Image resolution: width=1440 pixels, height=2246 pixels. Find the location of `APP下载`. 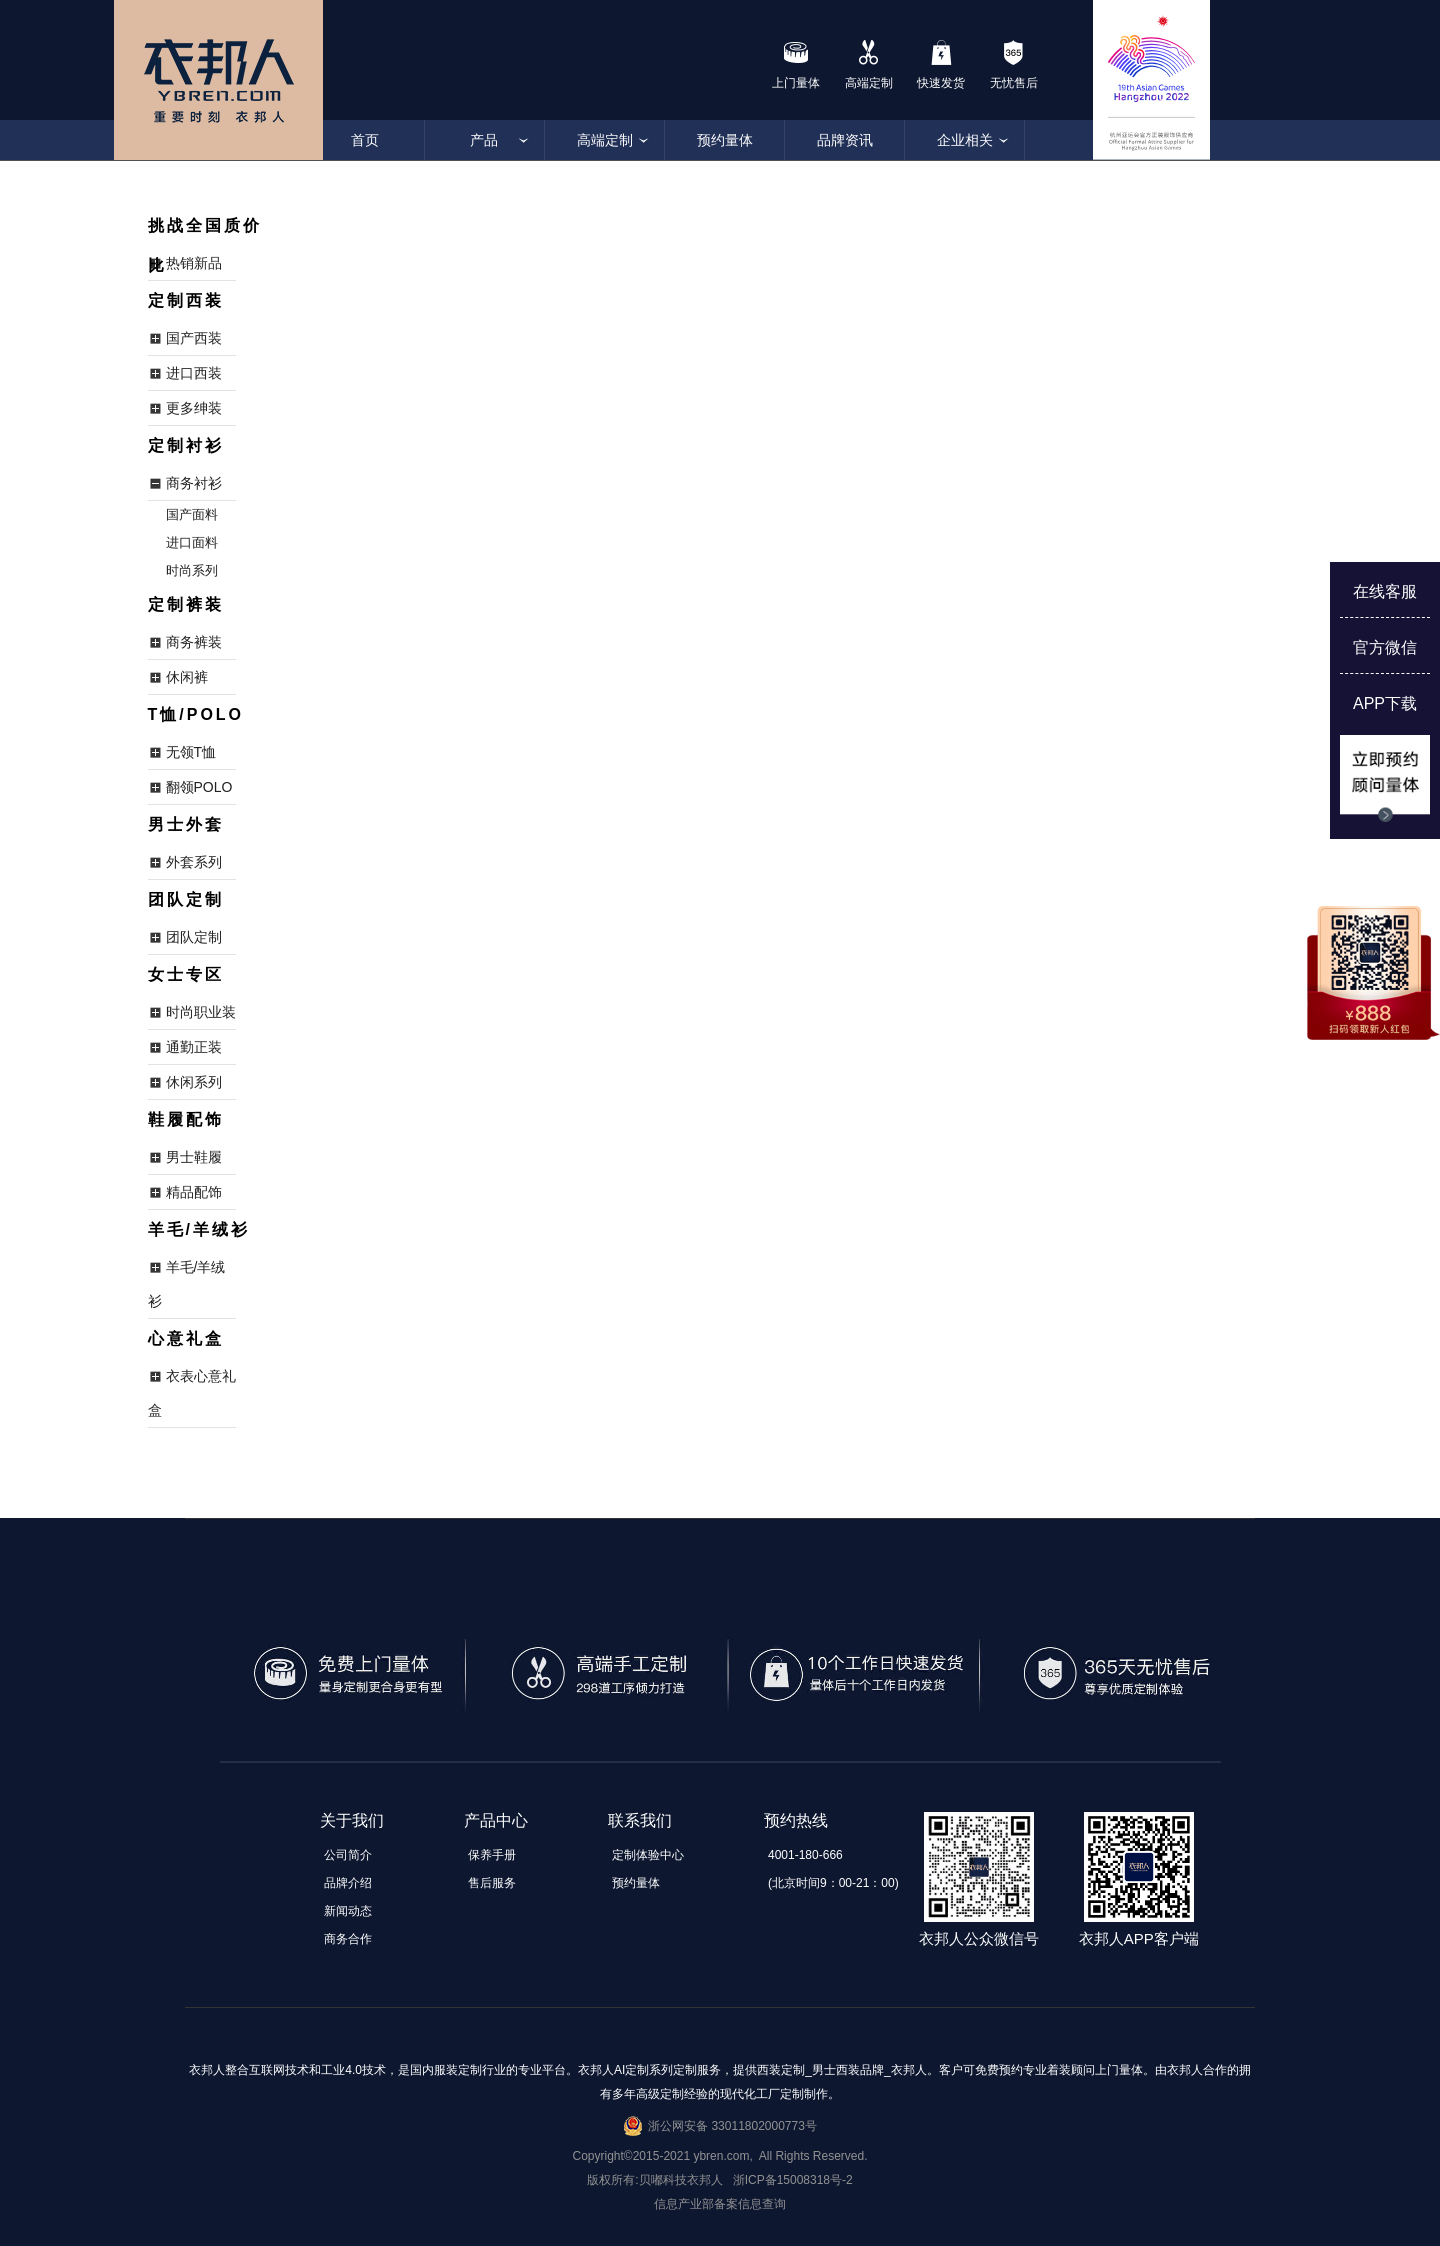

APP下载 is located at coordinates (1385, 703).